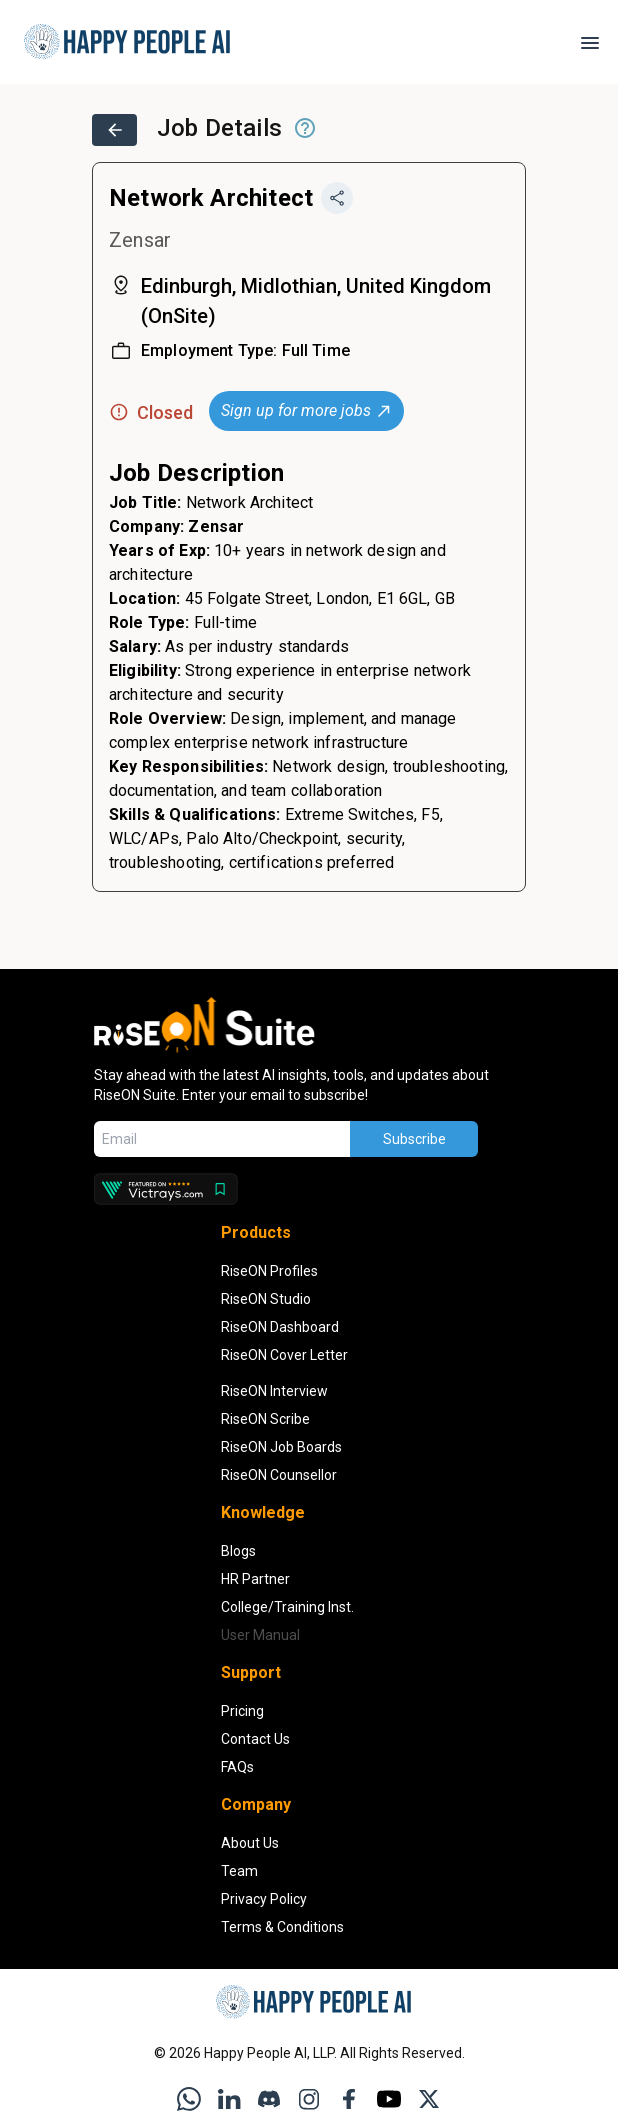 Image resolution: width=618 pixels, height=2111 pixels. What do you see at coordinates (279, 1475) in the screenshot?
I see `RiseON Counsellor` at bounding box center [279, 1475].